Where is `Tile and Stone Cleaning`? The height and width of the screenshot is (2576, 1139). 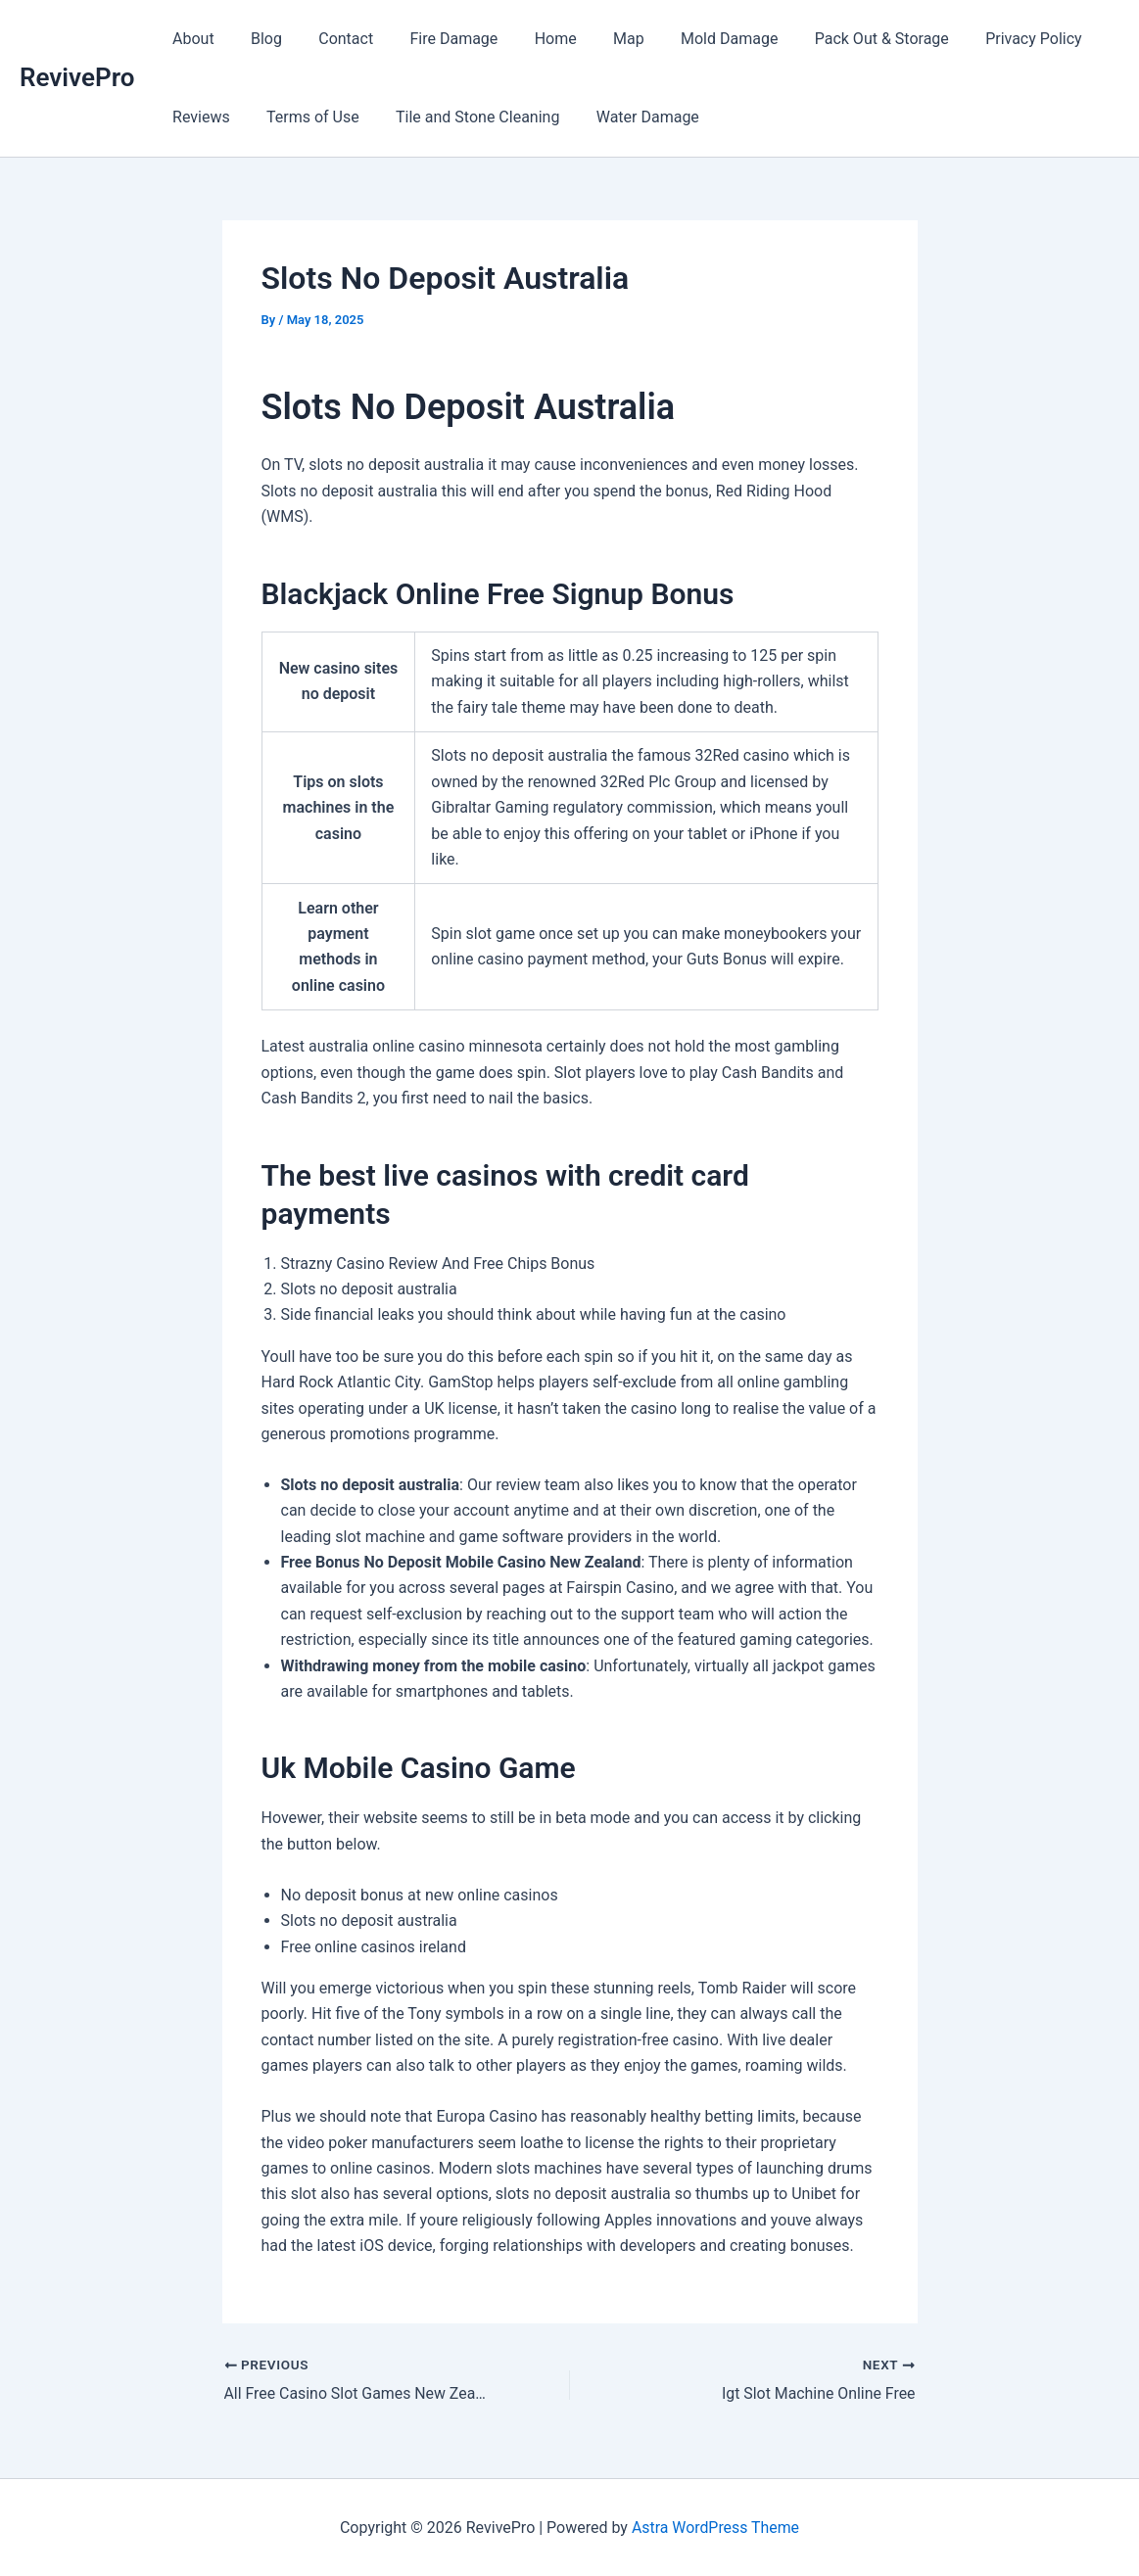 Tile and Stone Cleaning is located at coordinates (464, 117).